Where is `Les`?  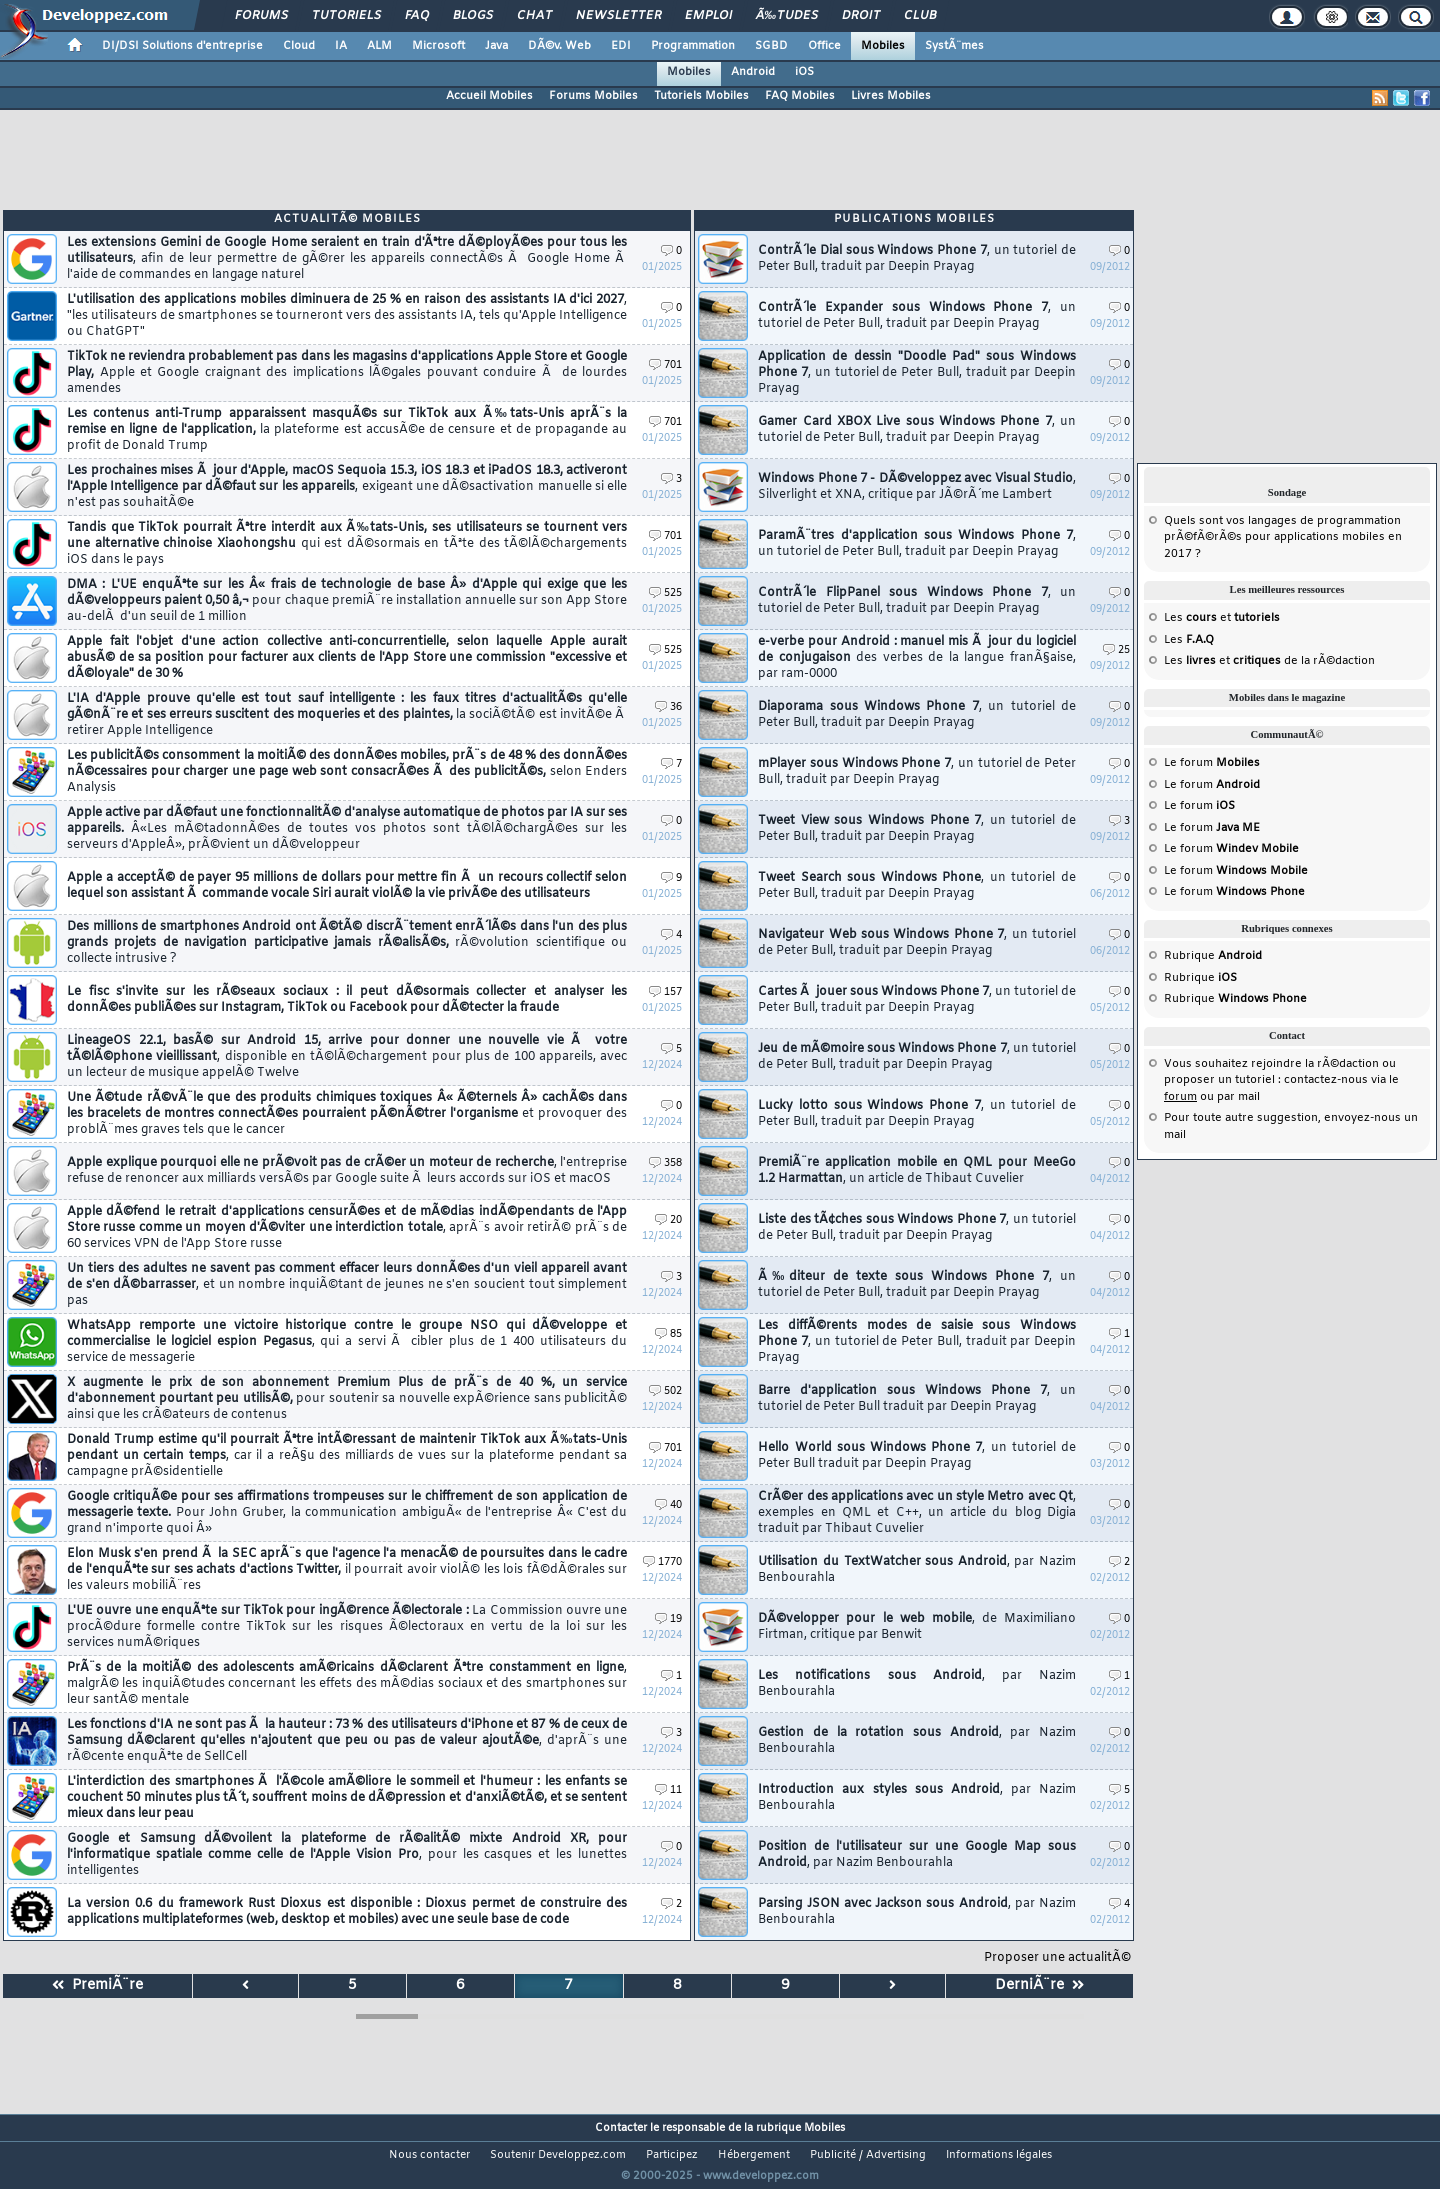
Les is located at coordinates (1189, 640).